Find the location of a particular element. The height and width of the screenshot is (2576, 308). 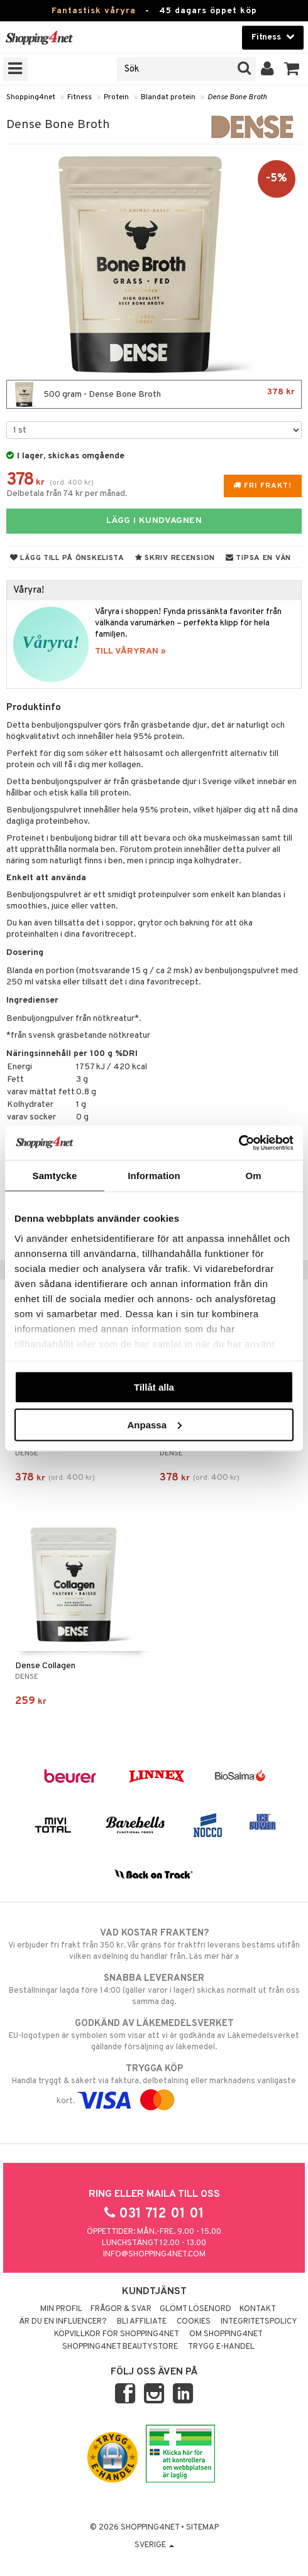

Tillåt alla is located at coordinates (154, 1387).